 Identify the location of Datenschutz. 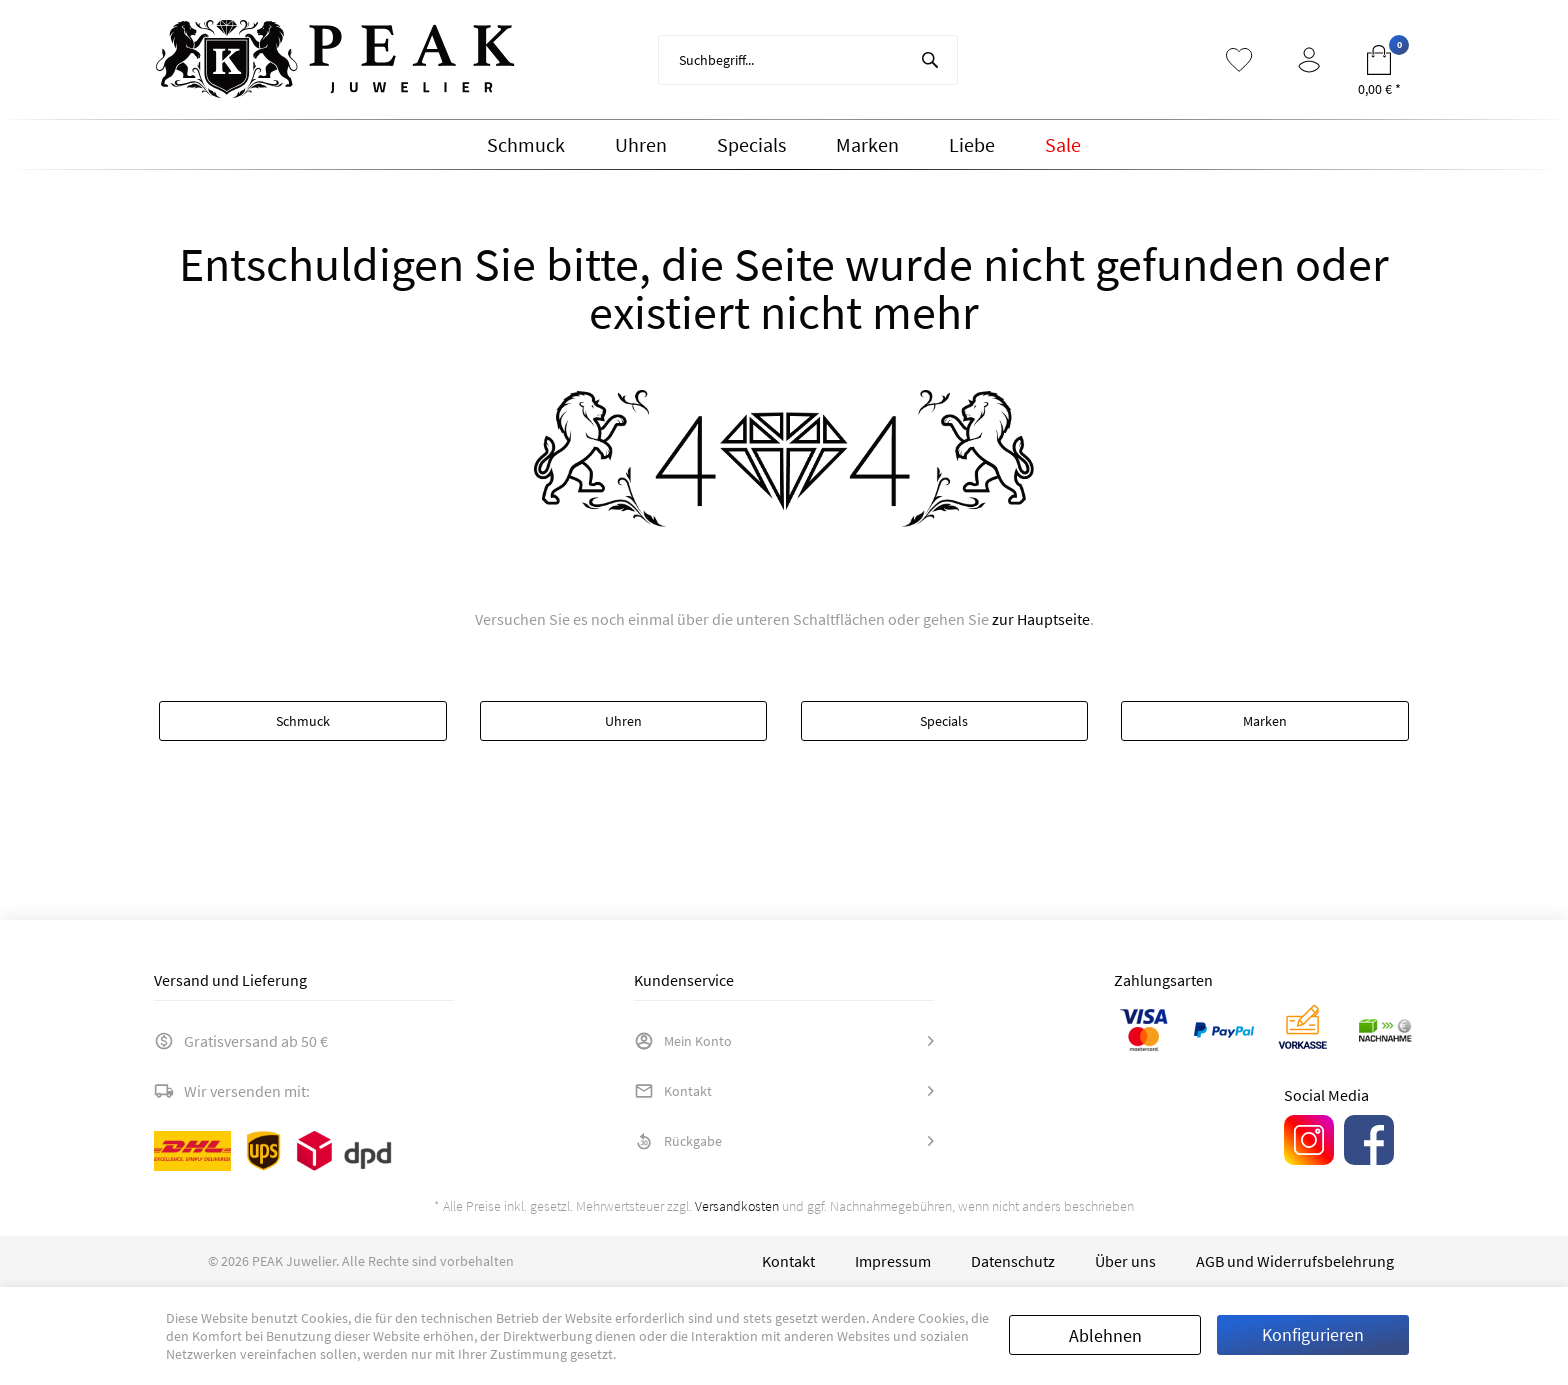
(1013, 1261).